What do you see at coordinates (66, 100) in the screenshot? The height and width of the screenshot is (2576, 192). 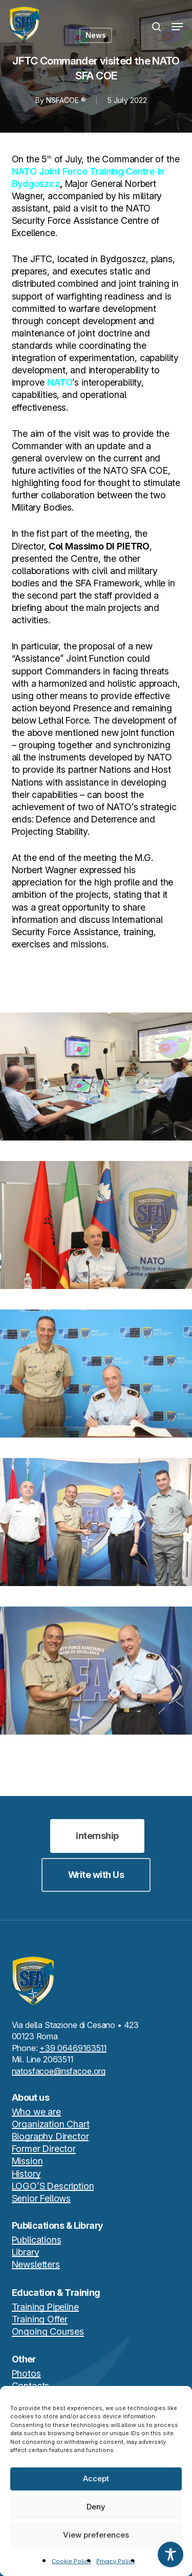 I see `NSFACOE ®` at bounding box center [66, 100].